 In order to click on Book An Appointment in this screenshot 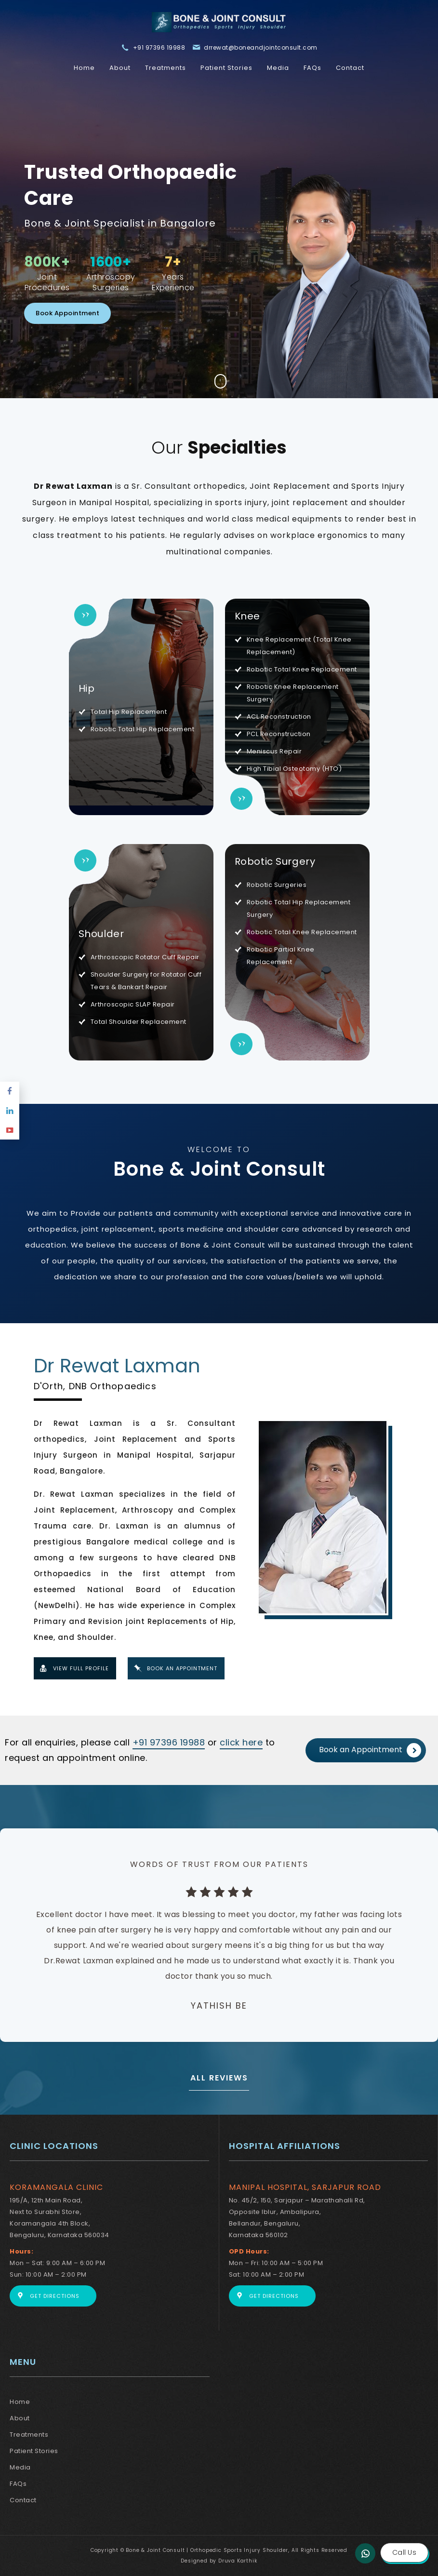, I will do `click(182, 1668)`.